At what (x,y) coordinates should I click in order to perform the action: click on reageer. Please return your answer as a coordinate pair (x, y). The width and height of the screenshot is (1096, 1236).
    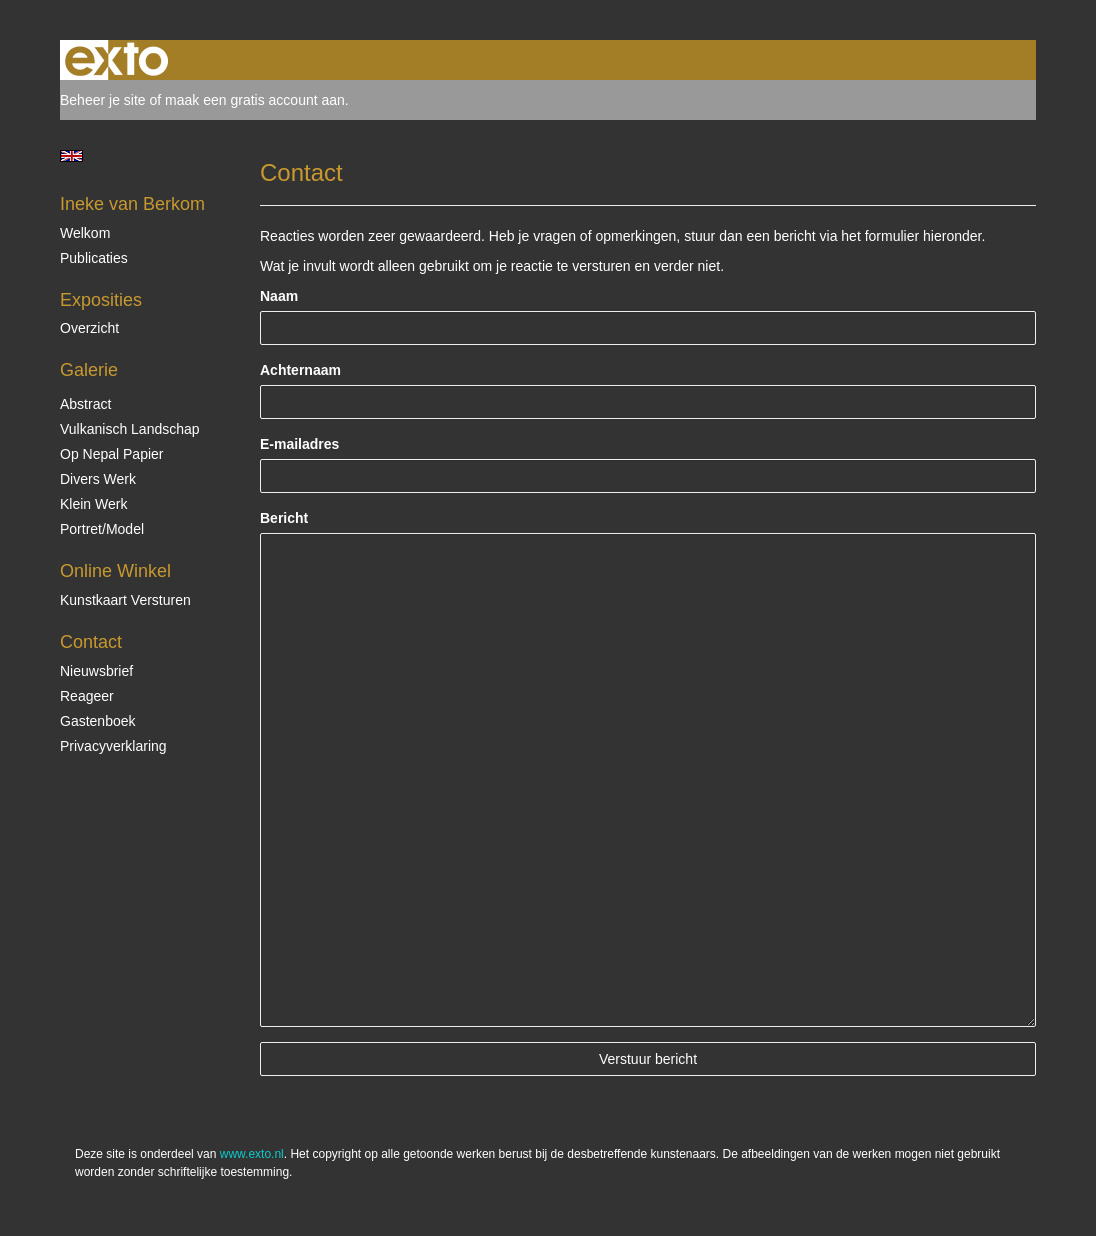
    Looking at the image, I should click on (87, 696).